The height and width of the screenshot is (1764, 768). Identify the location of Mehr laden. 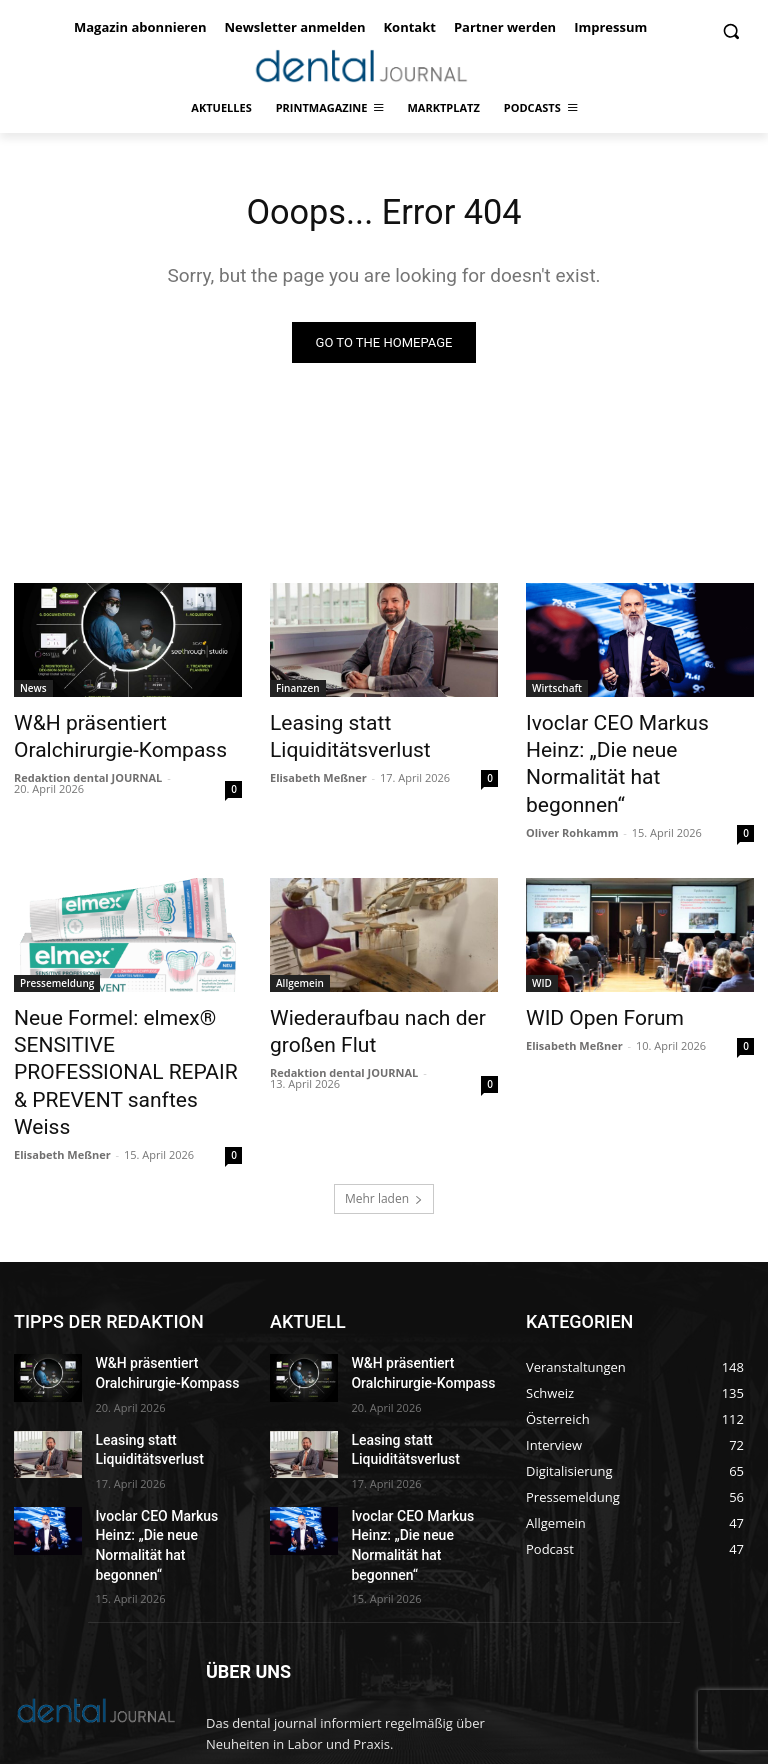
(384, 1113).